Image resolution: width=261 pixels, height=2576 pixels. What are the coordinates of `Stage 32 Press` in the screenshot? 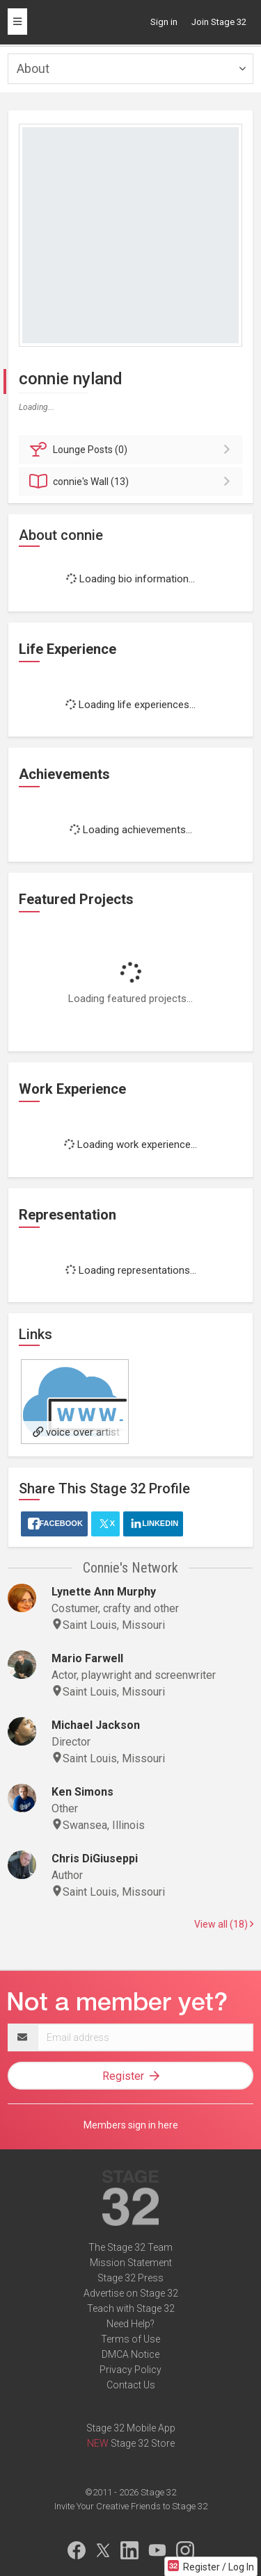 It's located at (130, 2277).